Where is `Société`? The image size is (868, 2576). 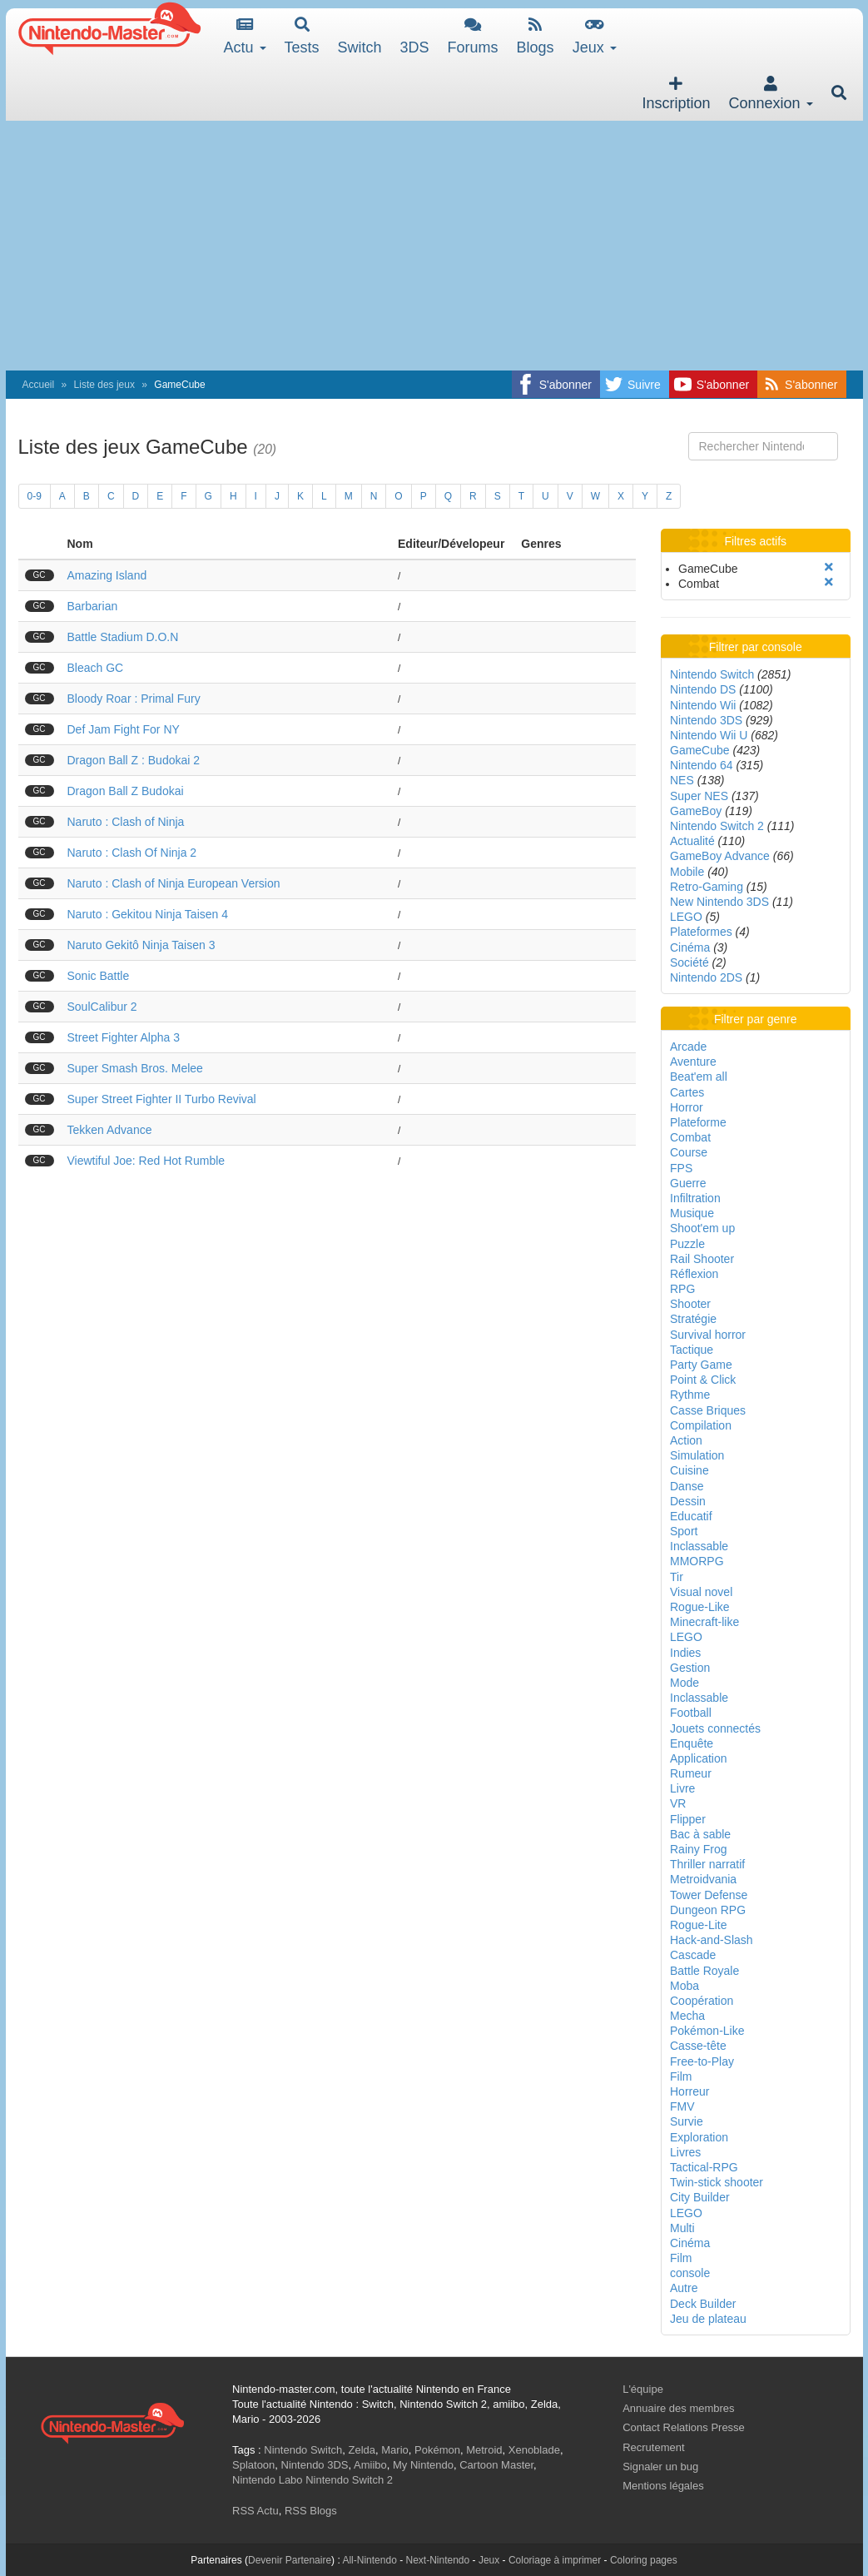 Société is located at coordinates (689, 962).